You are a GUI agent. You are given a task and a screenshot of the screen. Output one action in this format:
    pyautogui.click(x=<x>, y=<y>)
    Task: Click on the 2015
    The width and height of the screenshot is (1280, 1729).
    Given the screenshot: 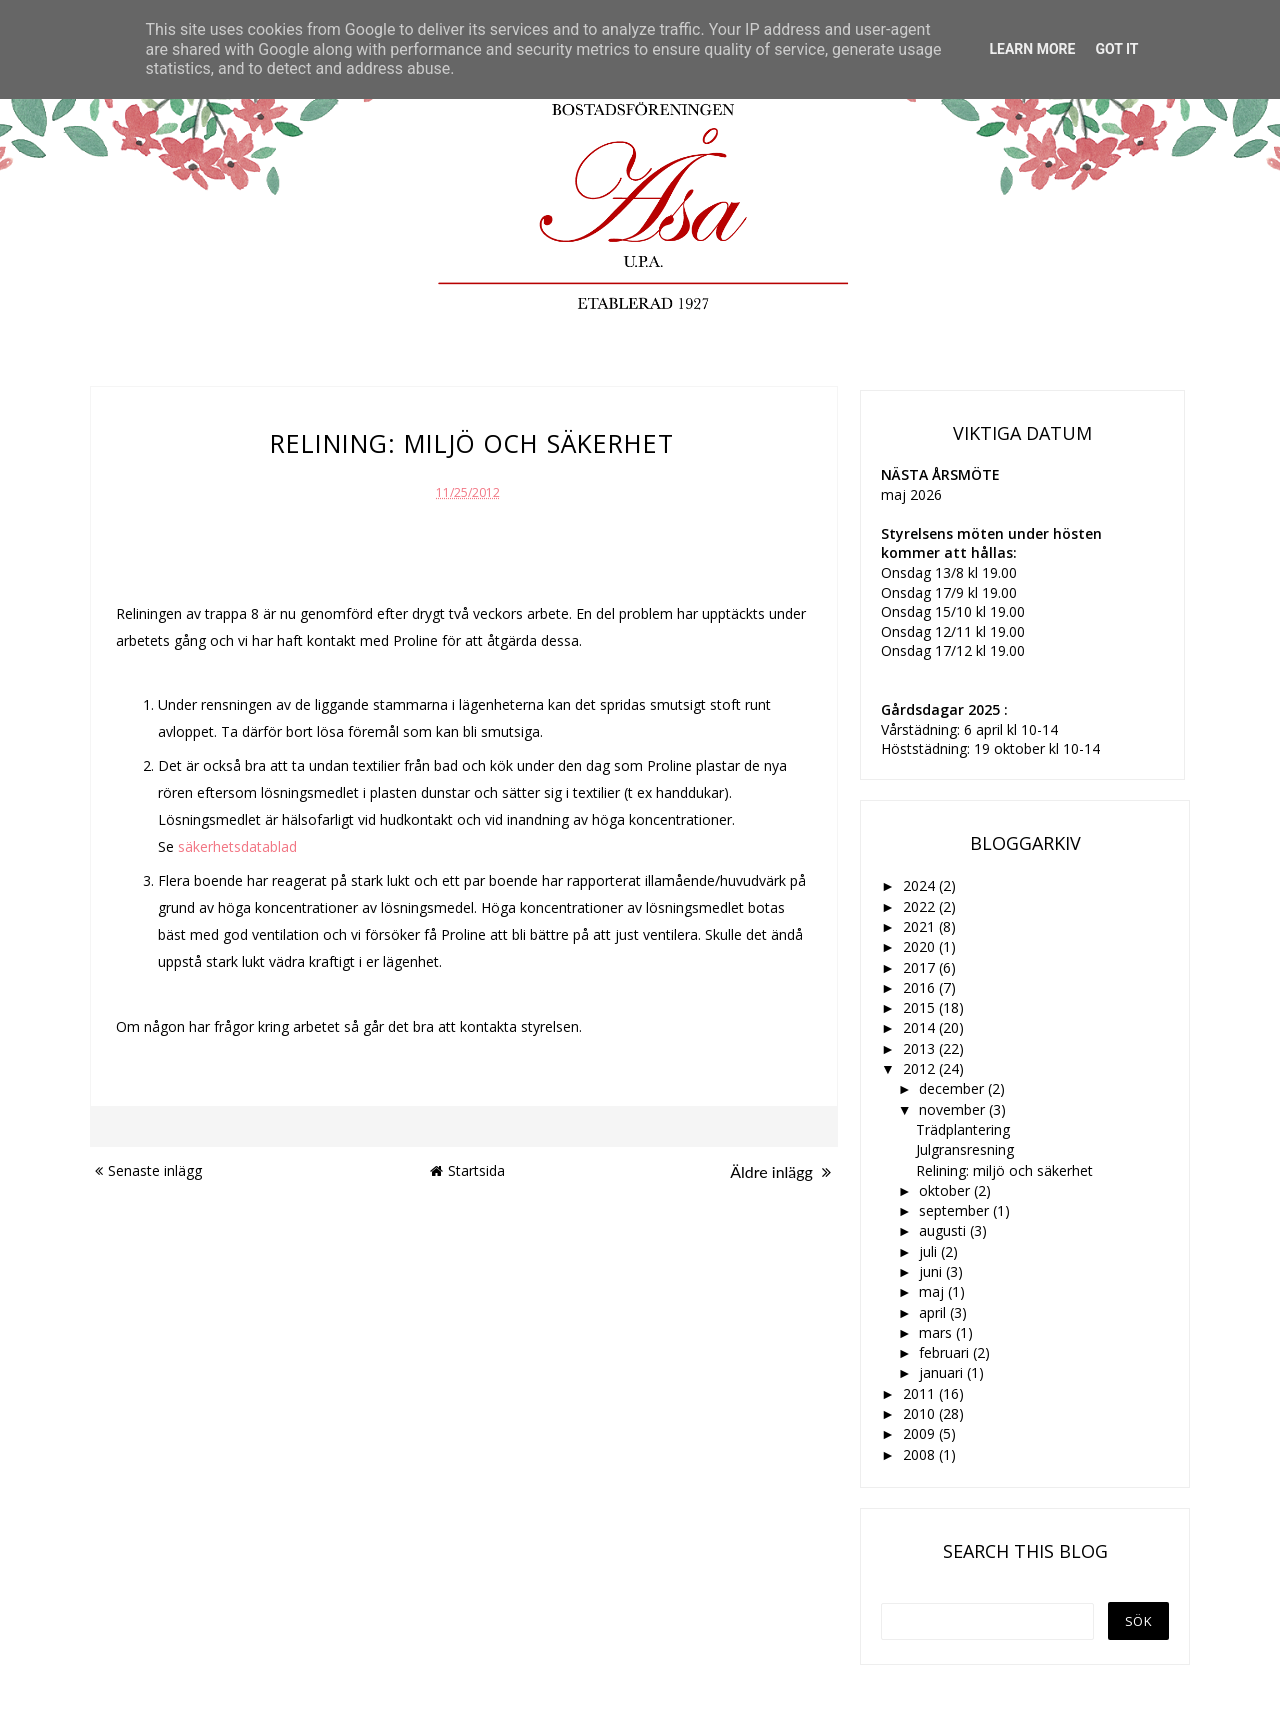 What is the action you would take?
    pyautogui.click(x=921, y=1007)
    